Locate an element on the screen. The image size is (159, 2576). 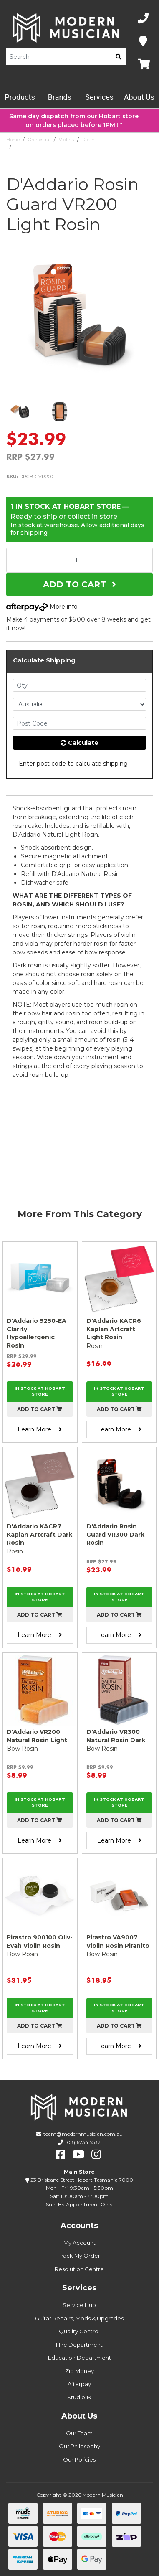
Violins is located at coordinates (66, 139).